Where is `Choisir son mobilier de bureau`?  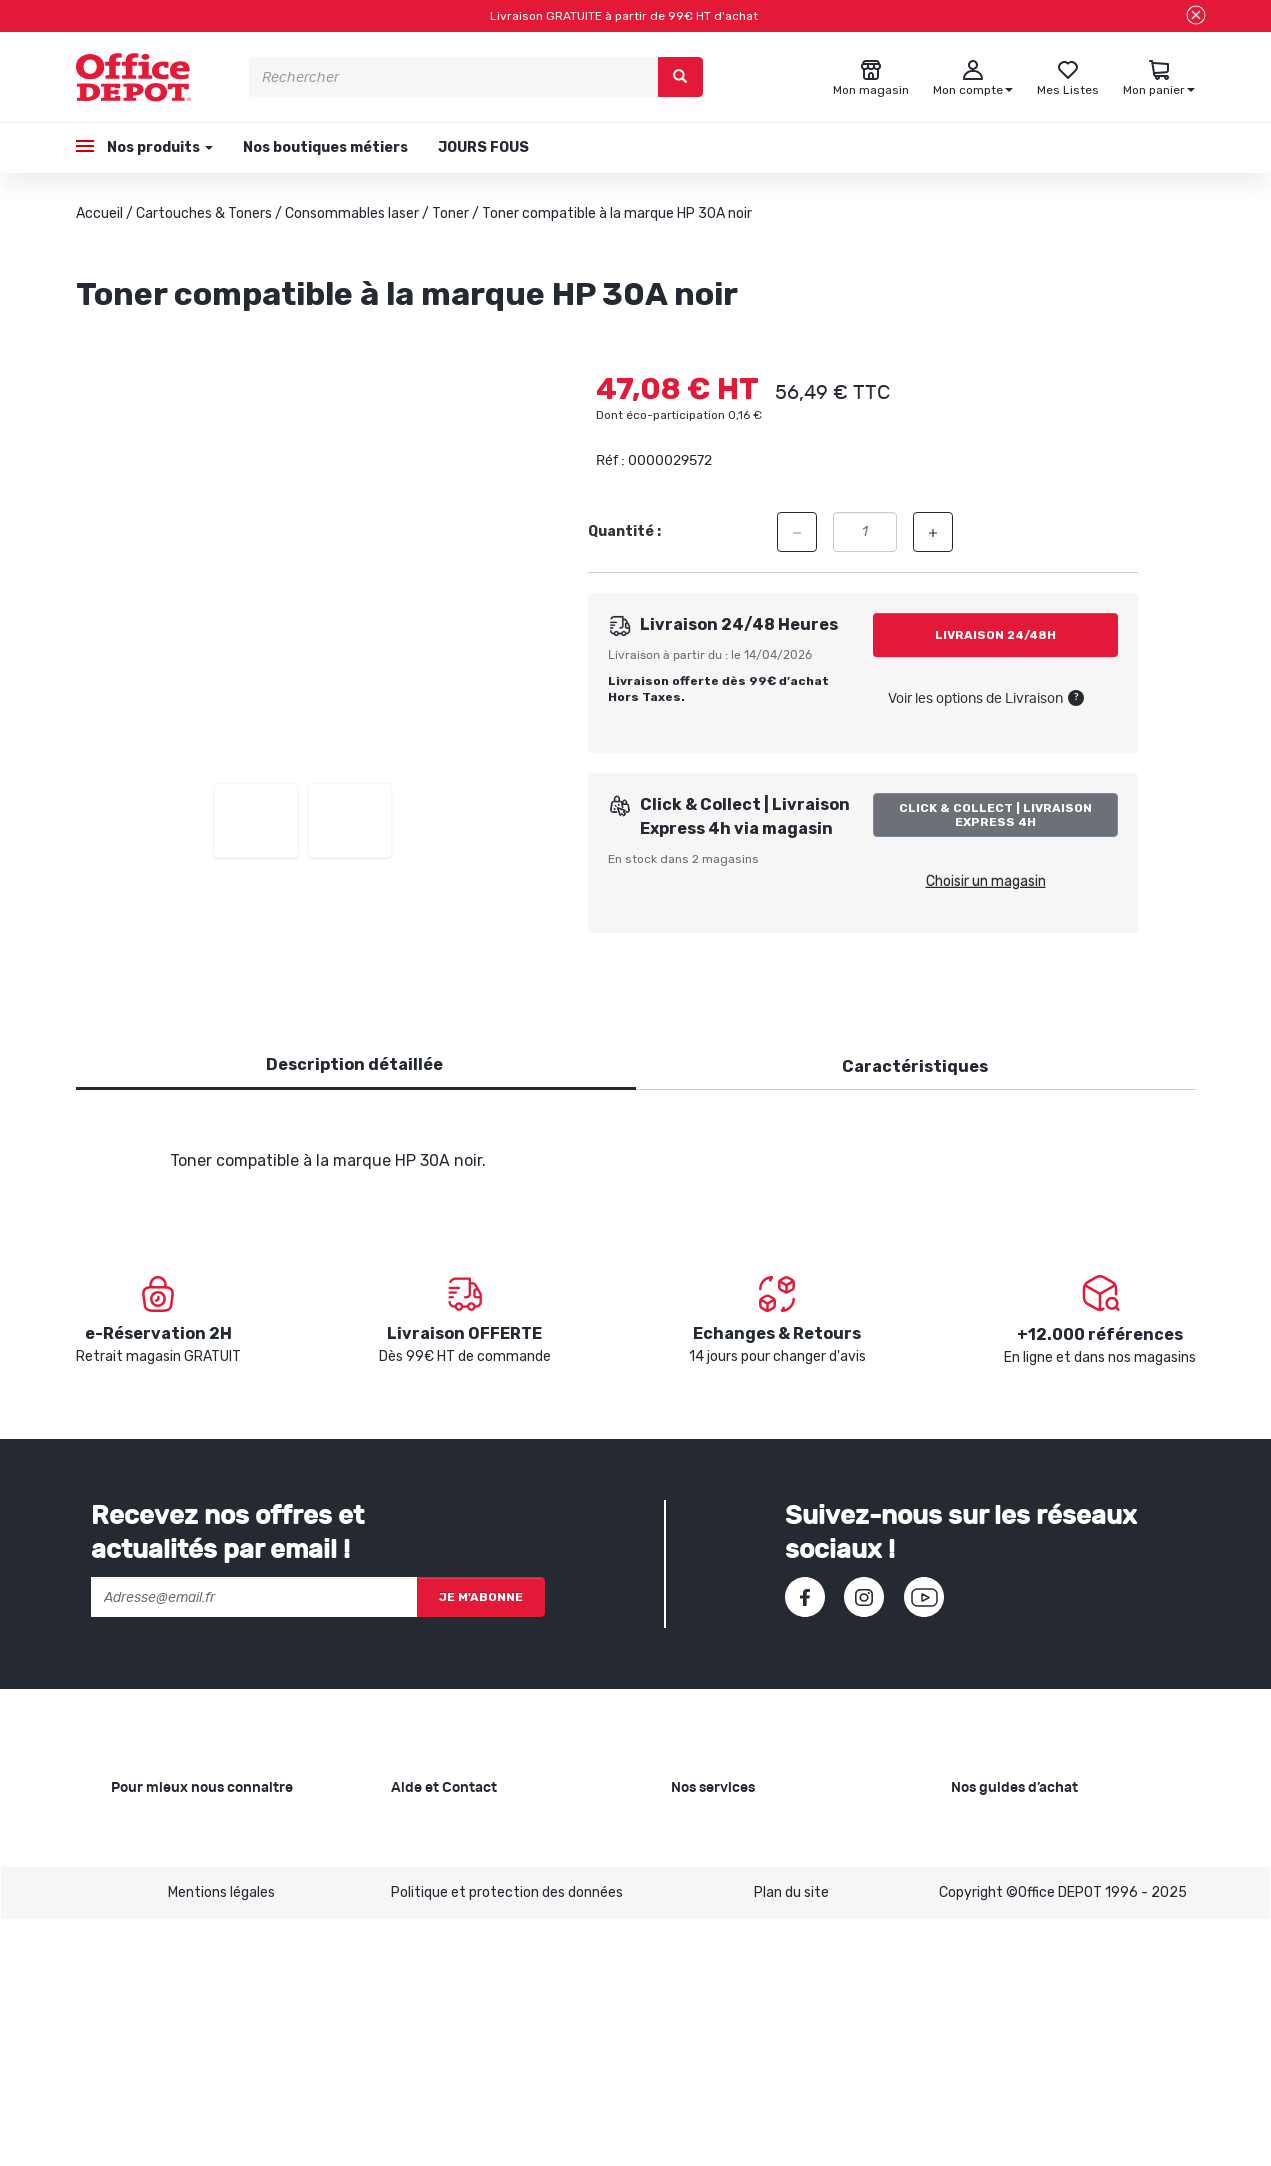 Choisir son mobilier de bureau is located at coordinates (1046, 2008).